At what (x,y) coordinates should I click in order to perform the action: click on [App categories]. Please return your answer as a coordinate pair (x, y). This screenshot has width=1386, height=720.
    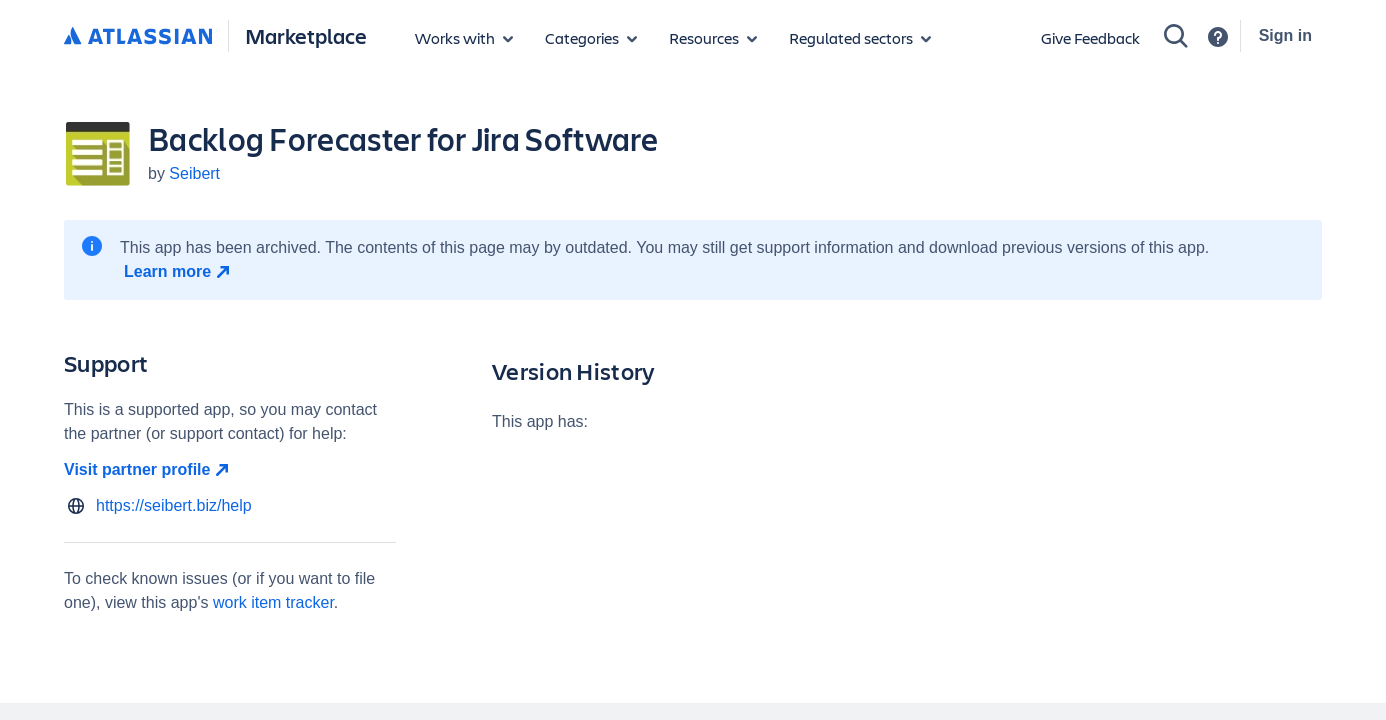
    Looking at the image, I should click on (591, 38).